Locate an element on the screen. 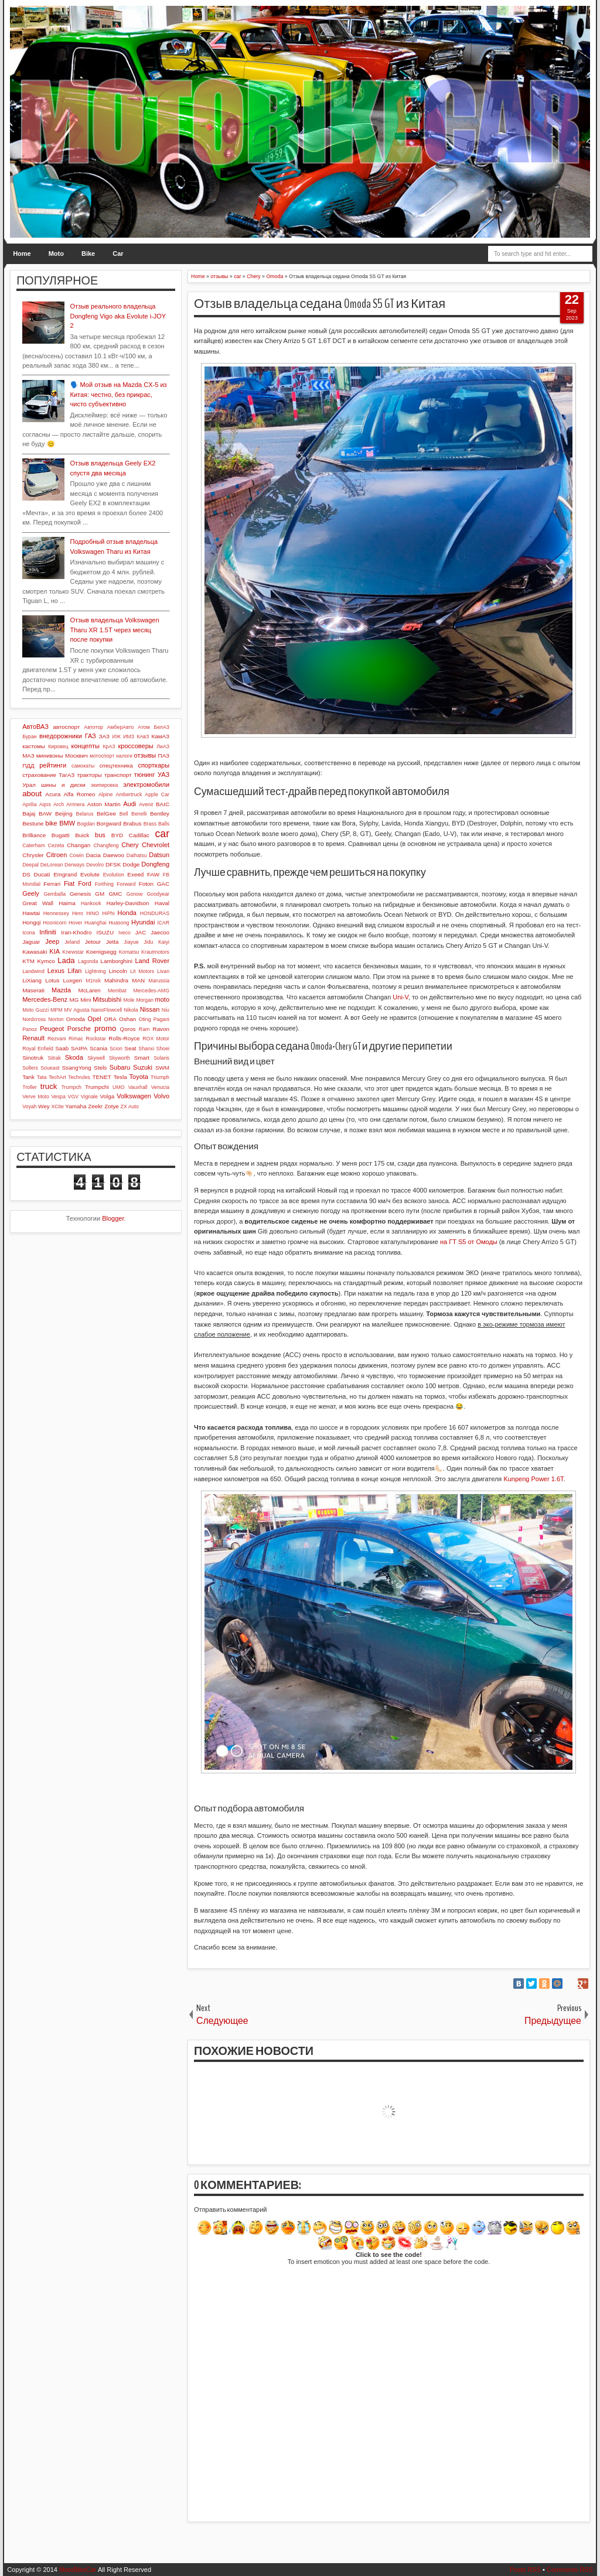  Aston Martin is located at coordinates (104, 804).